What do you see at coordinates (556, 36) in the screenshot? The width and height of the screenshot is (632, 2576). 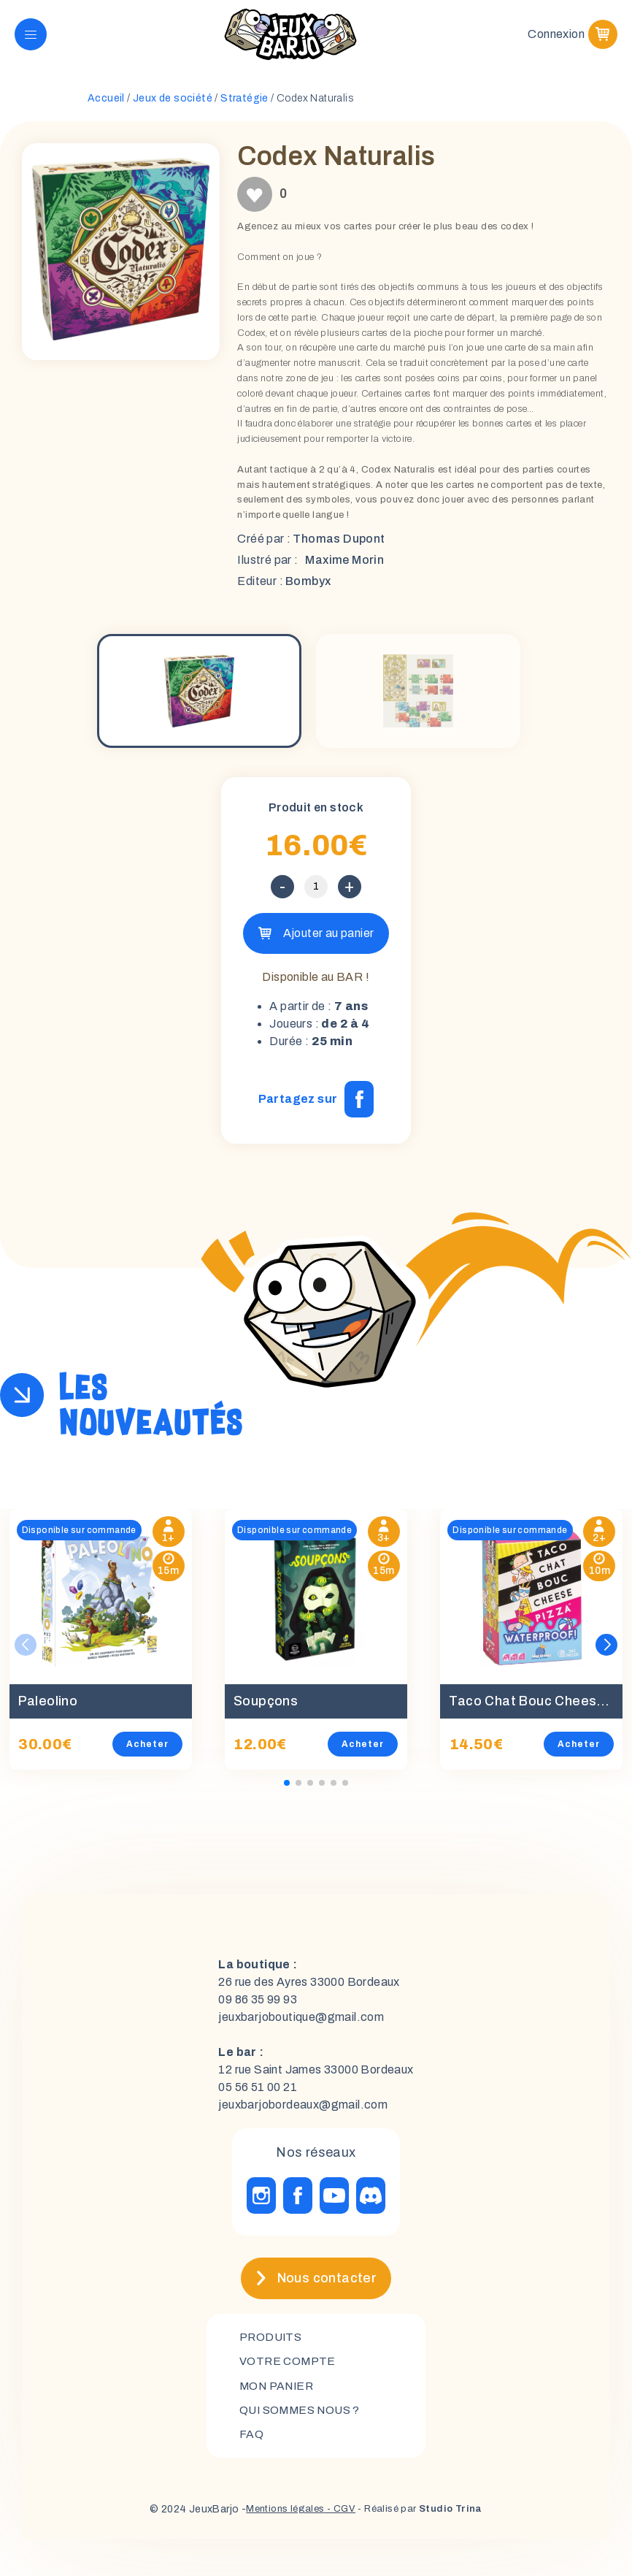 I see `Connexion` at bounding box center [556, 36].